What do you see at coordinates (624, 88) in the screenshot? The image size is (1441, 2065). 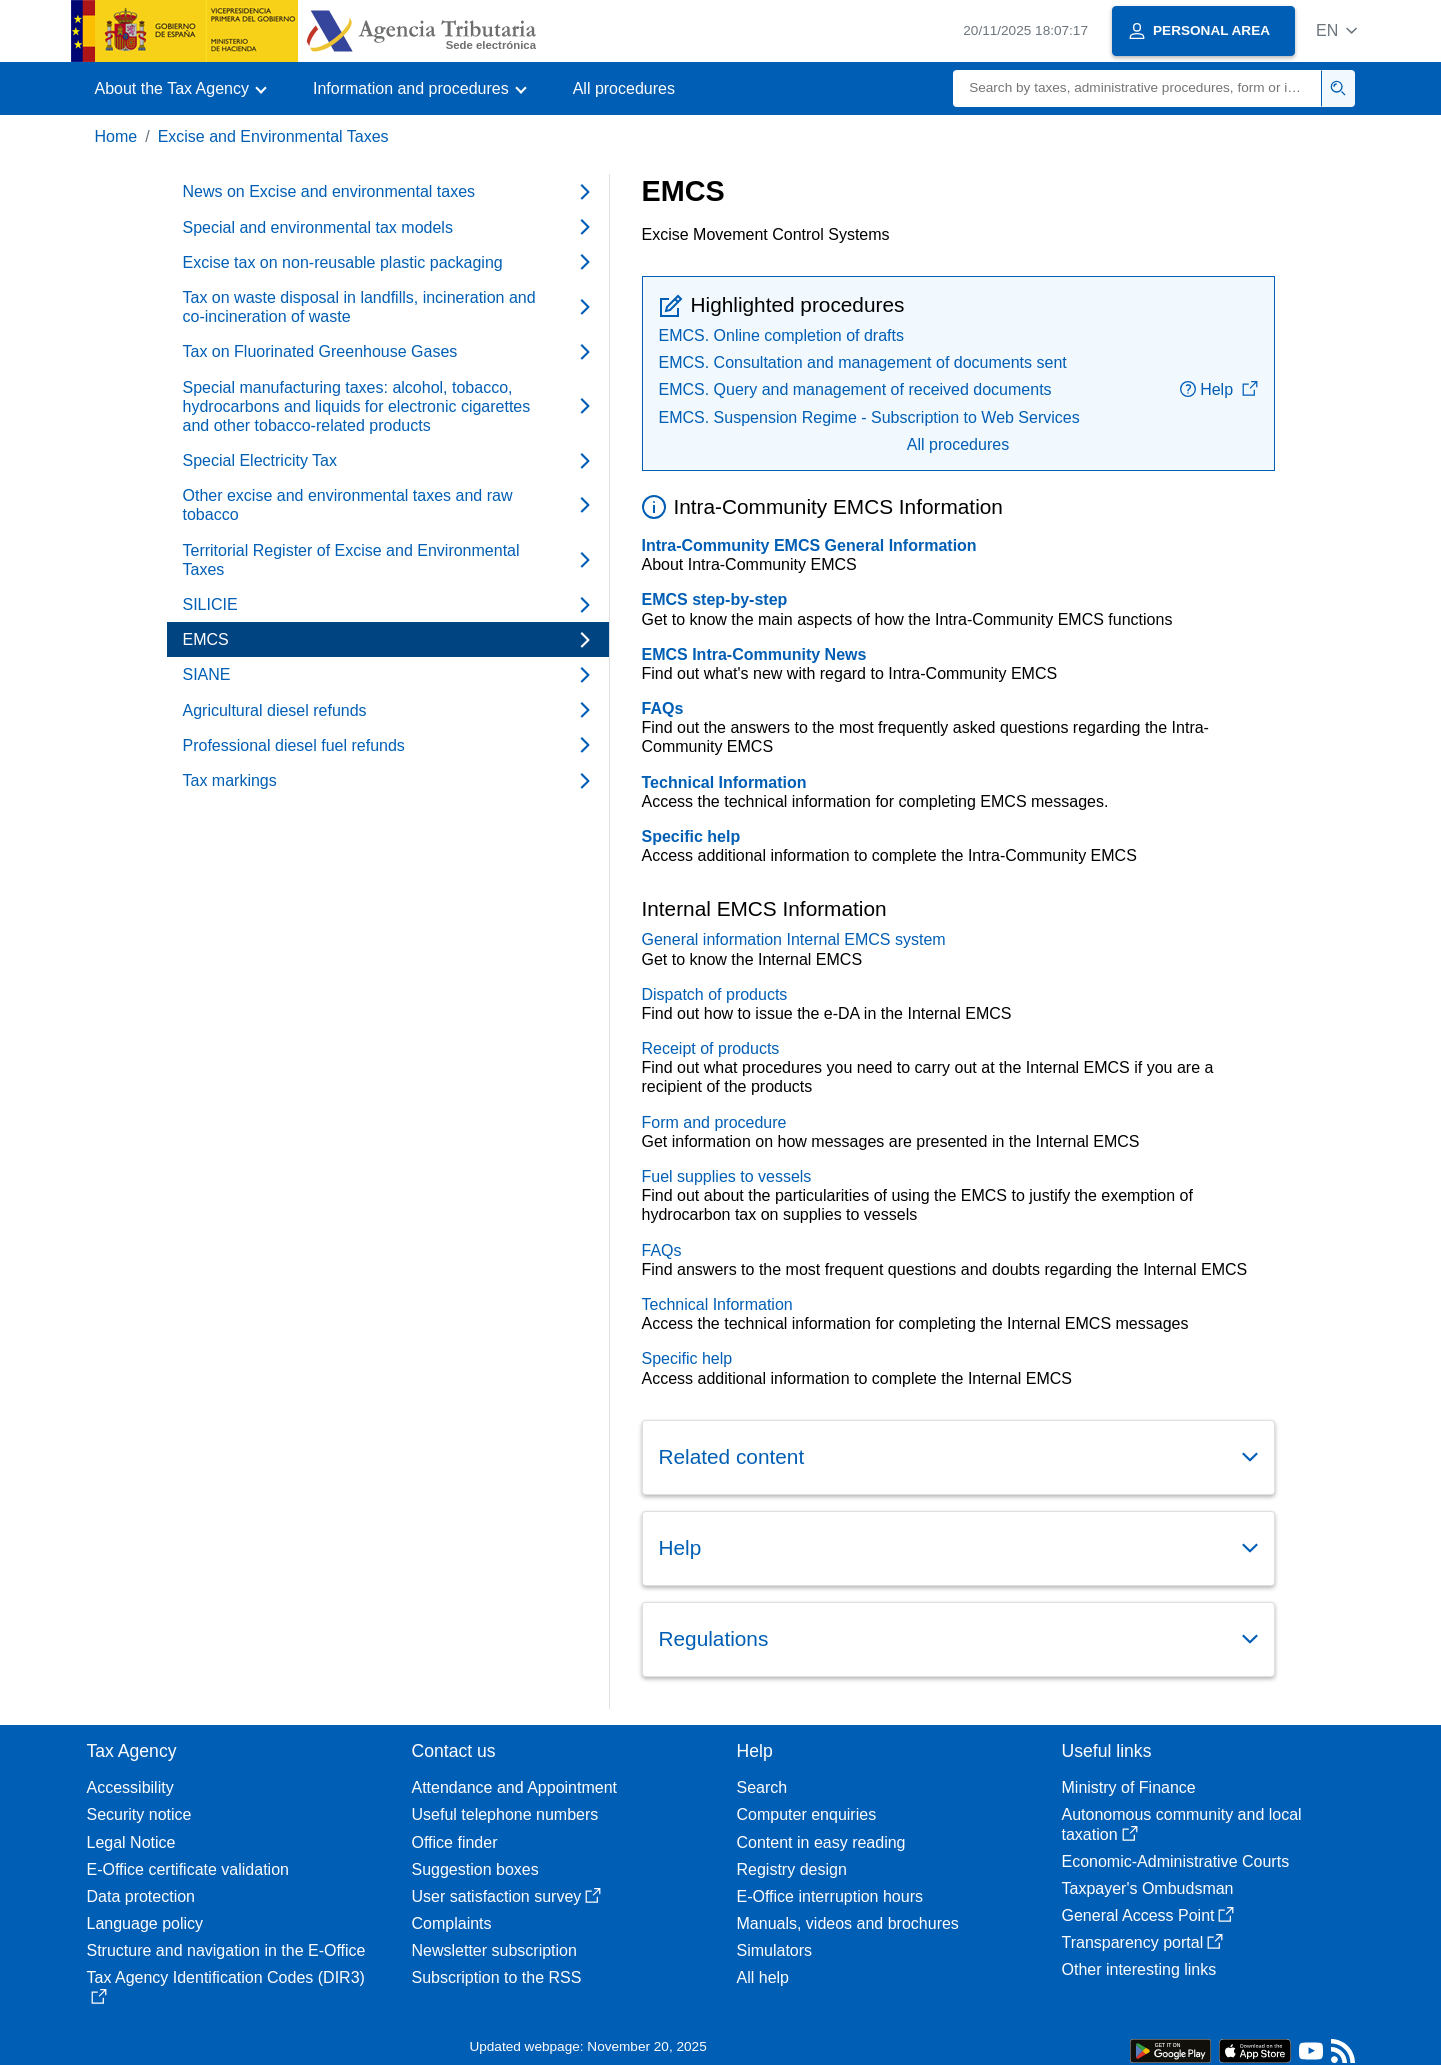 I see `All procedures` at bounding box center [624, 88].